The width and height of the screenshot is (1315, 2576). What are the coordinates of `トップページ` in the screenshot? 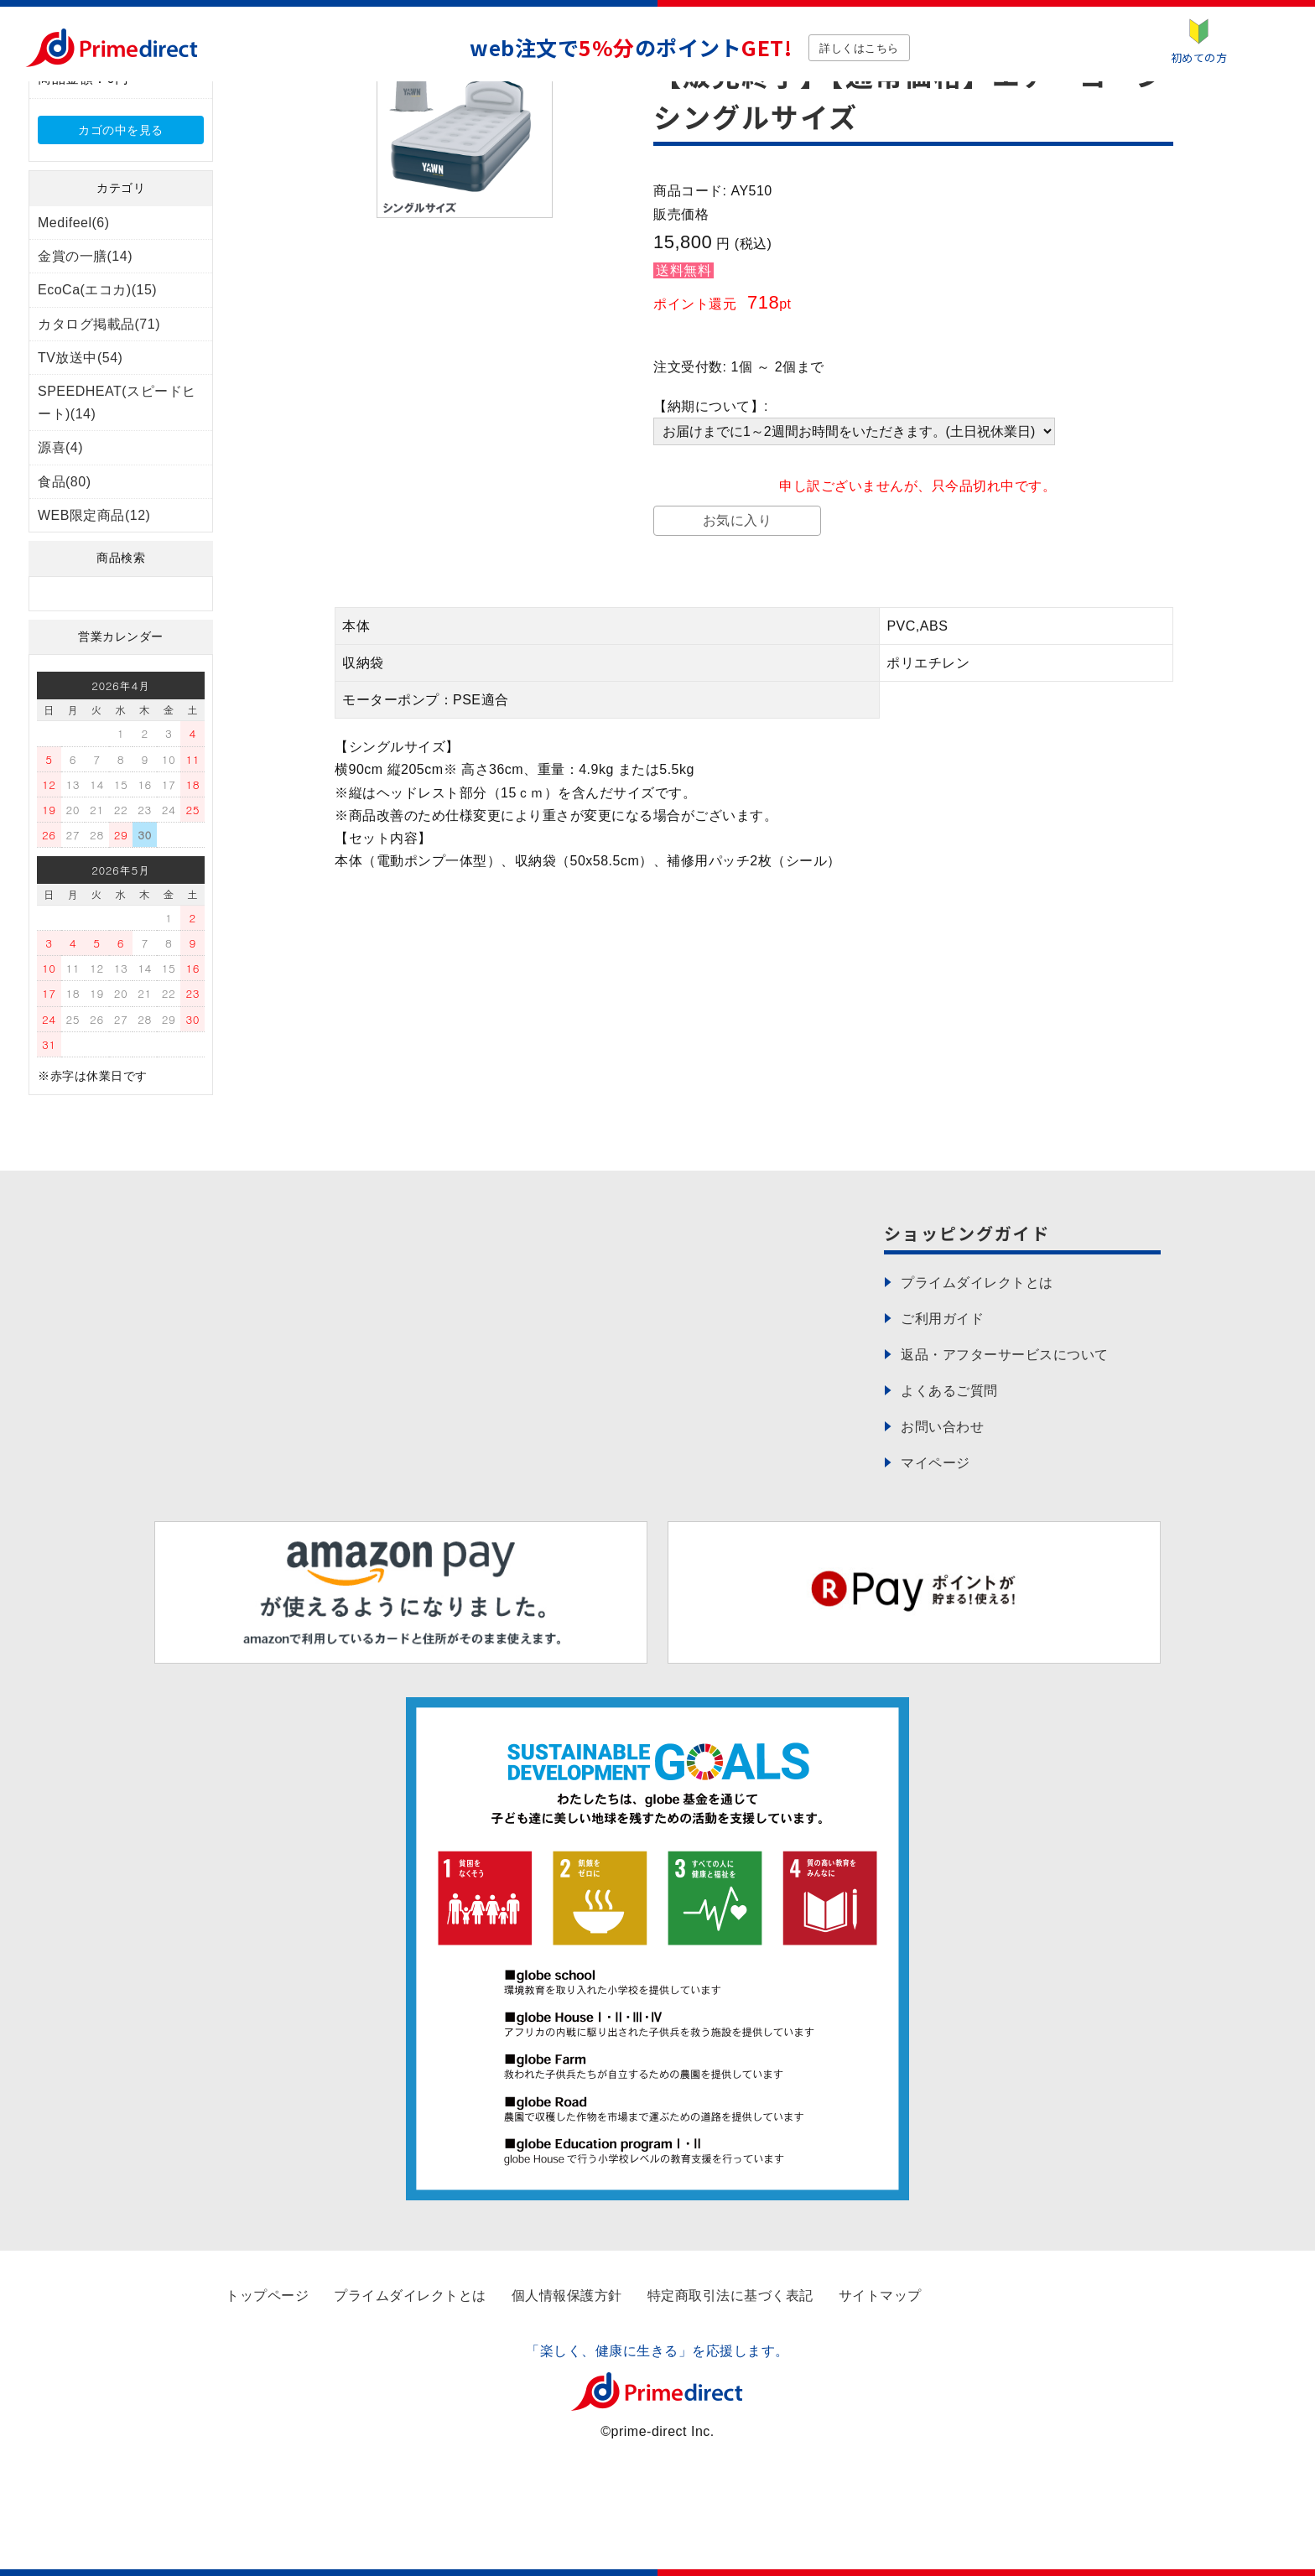 It's located at (267, 2295).